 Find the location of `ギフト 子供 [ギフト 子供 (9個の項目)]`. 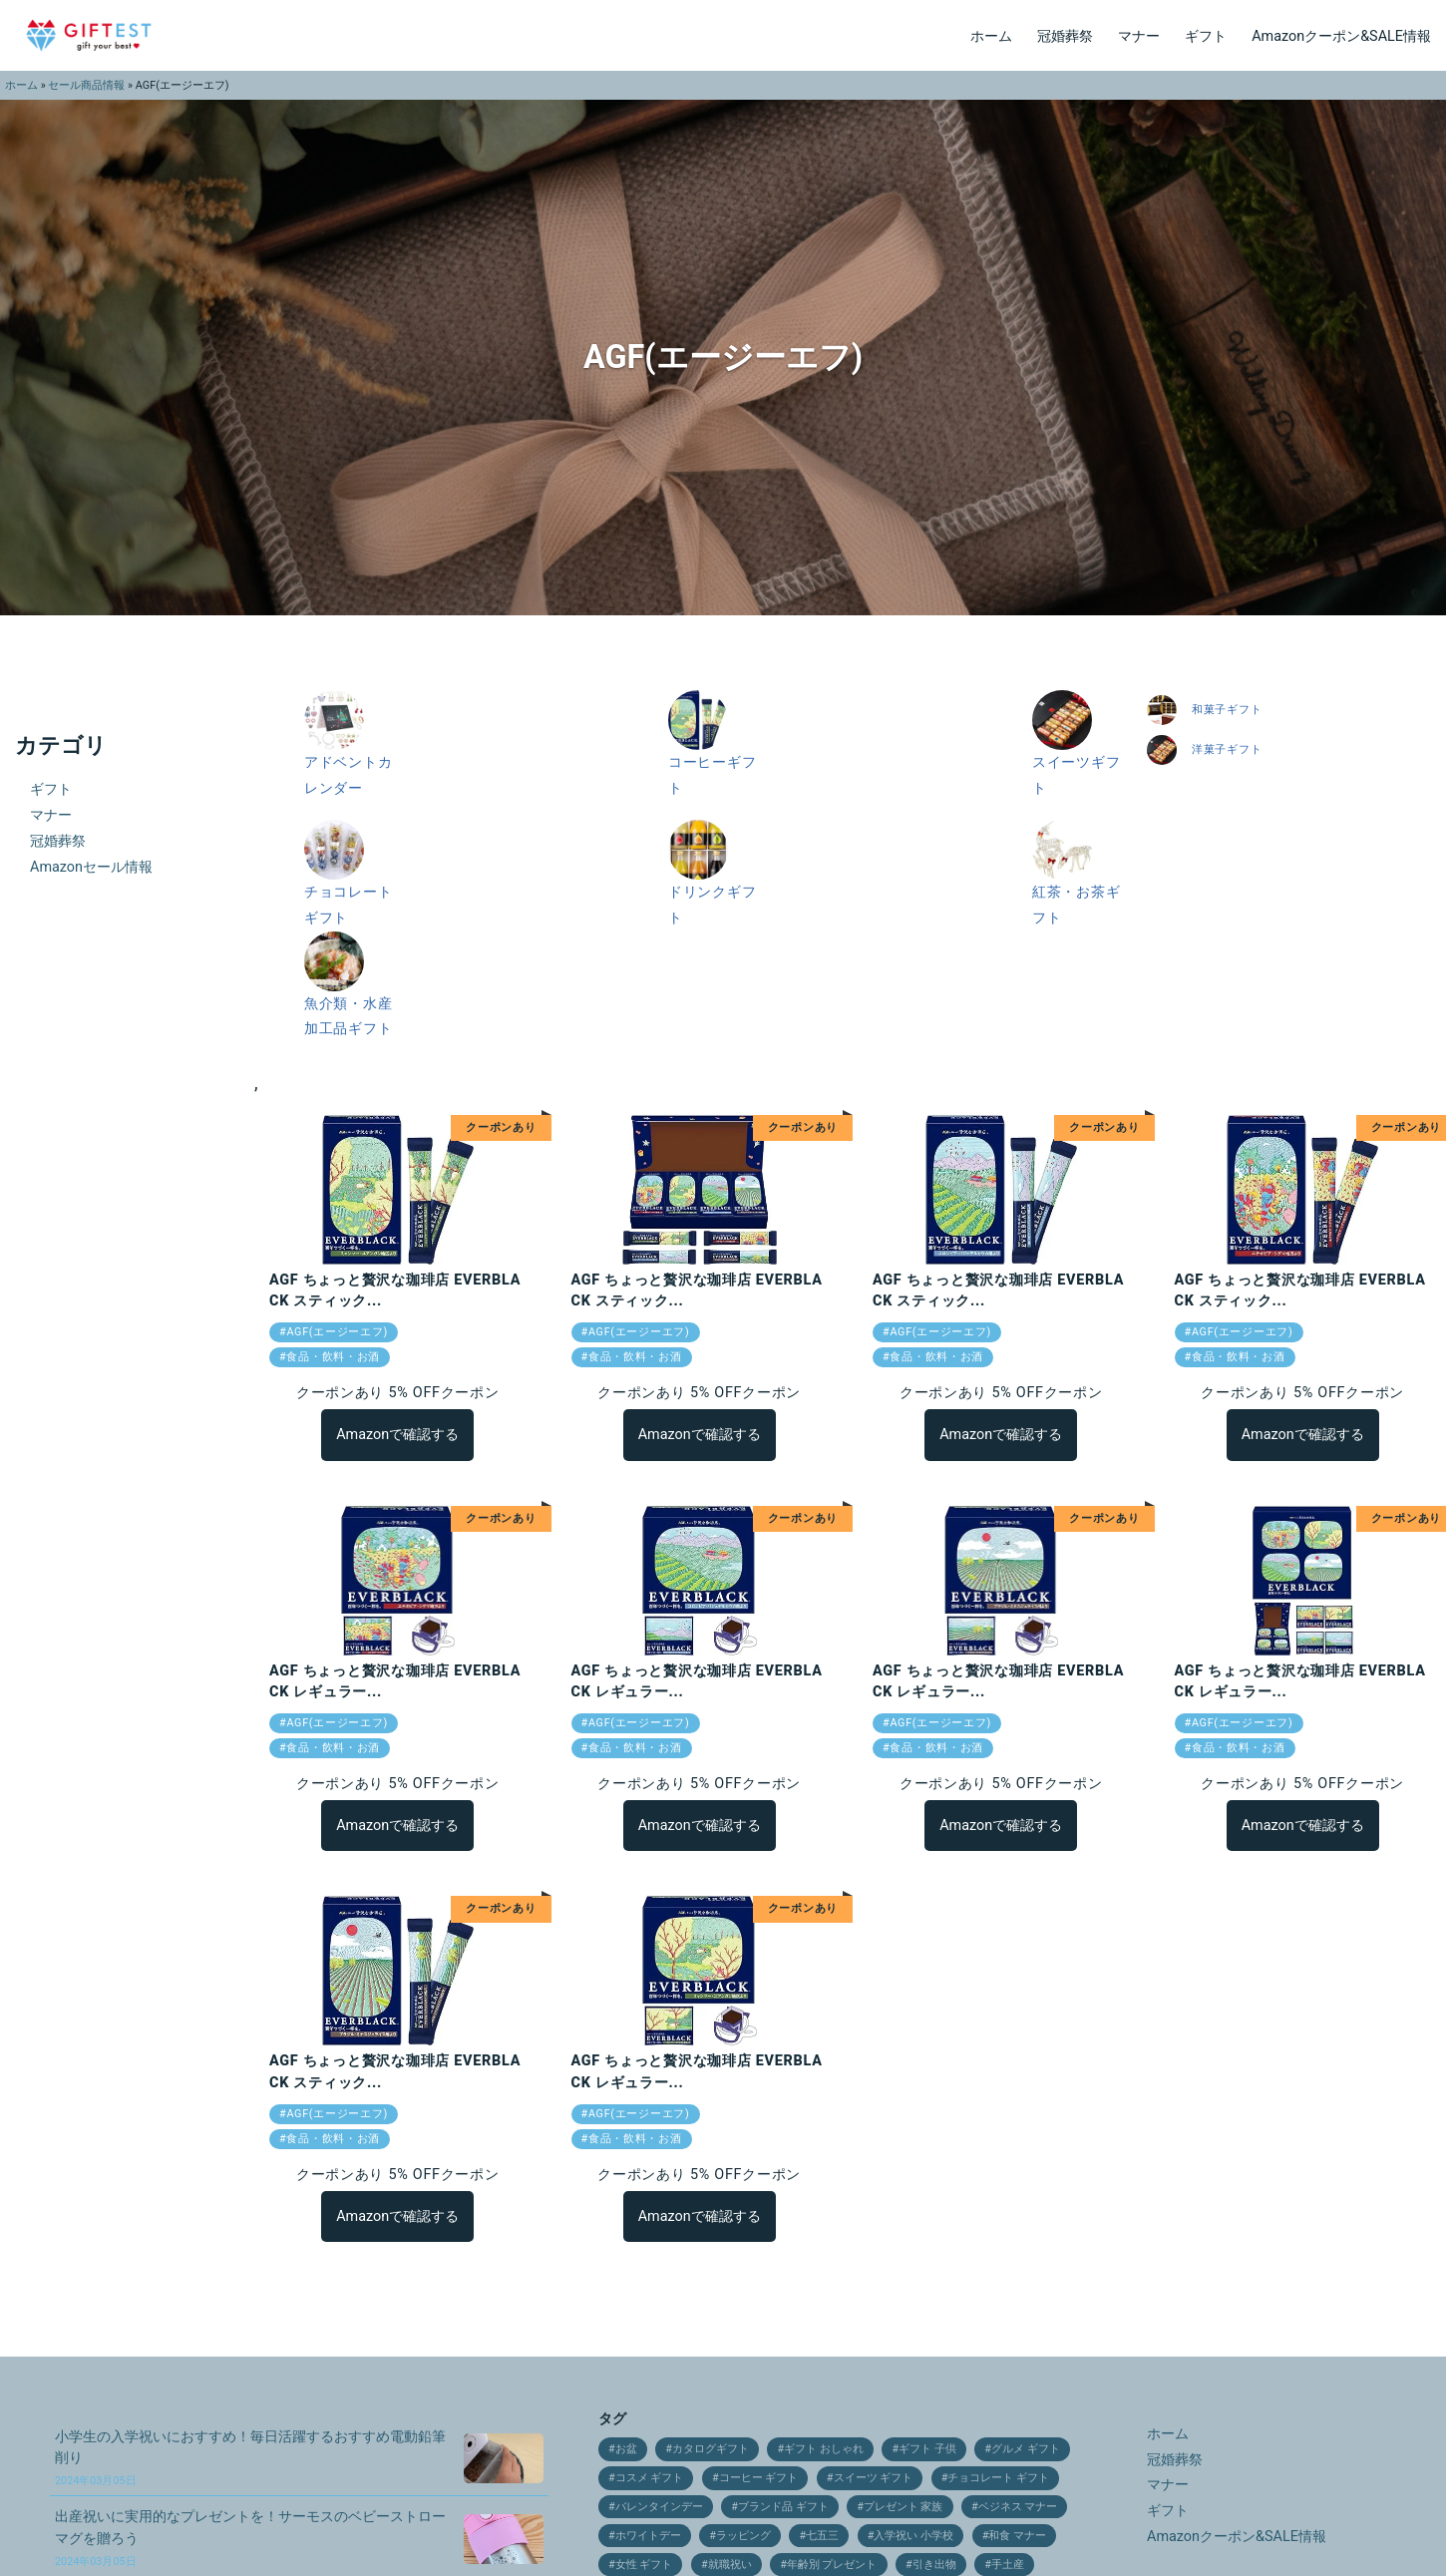

ギフト 子供 [ギフト 子供 (9個の項目)] is located at coordinates (927, 2448).